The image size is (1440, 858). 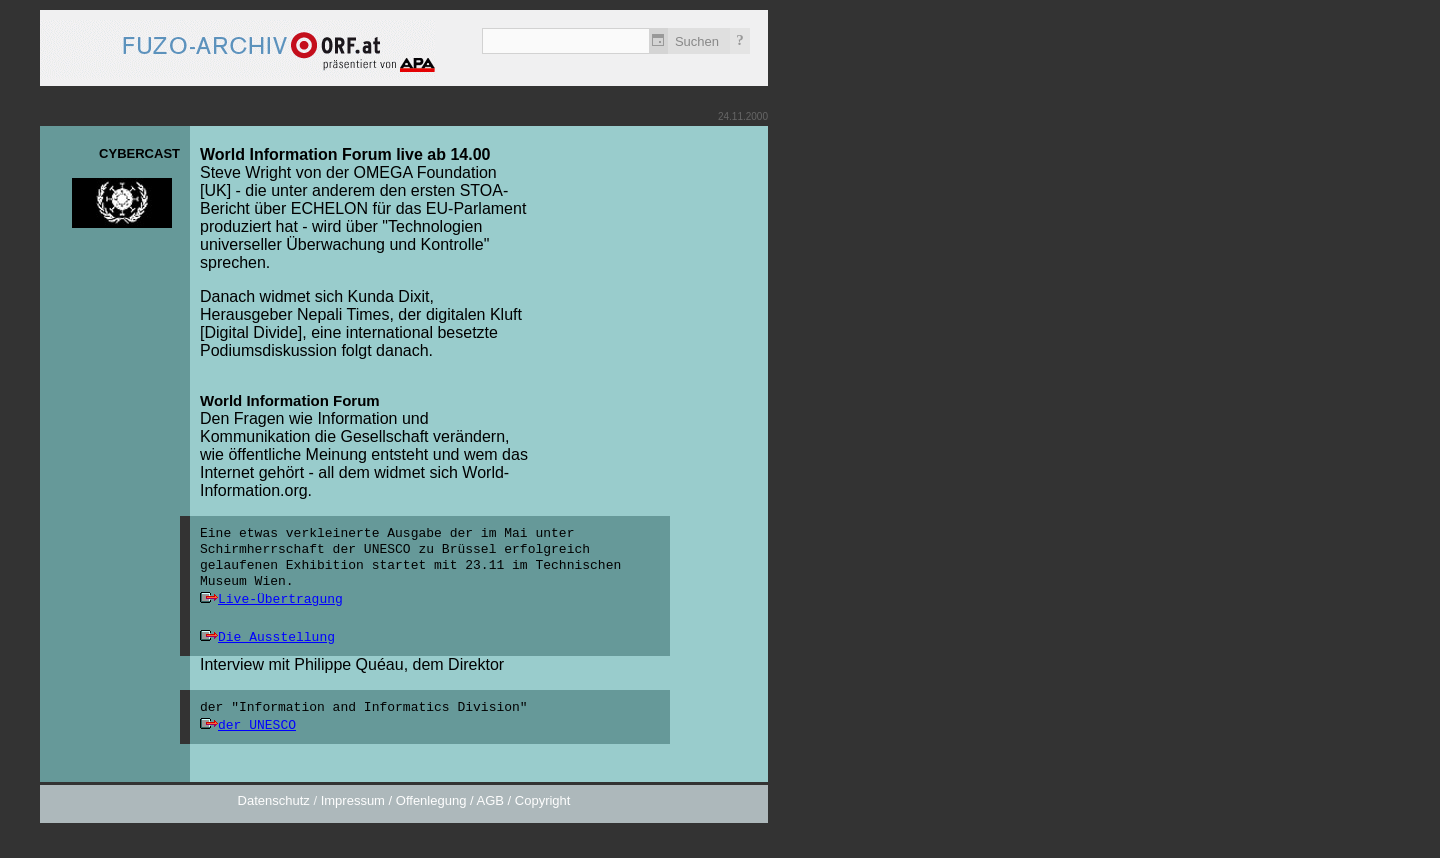 What do you see at coordinates (276, 637) in the screenshot?
I see `Die Ausstellung` at bounding box center [276, 637].